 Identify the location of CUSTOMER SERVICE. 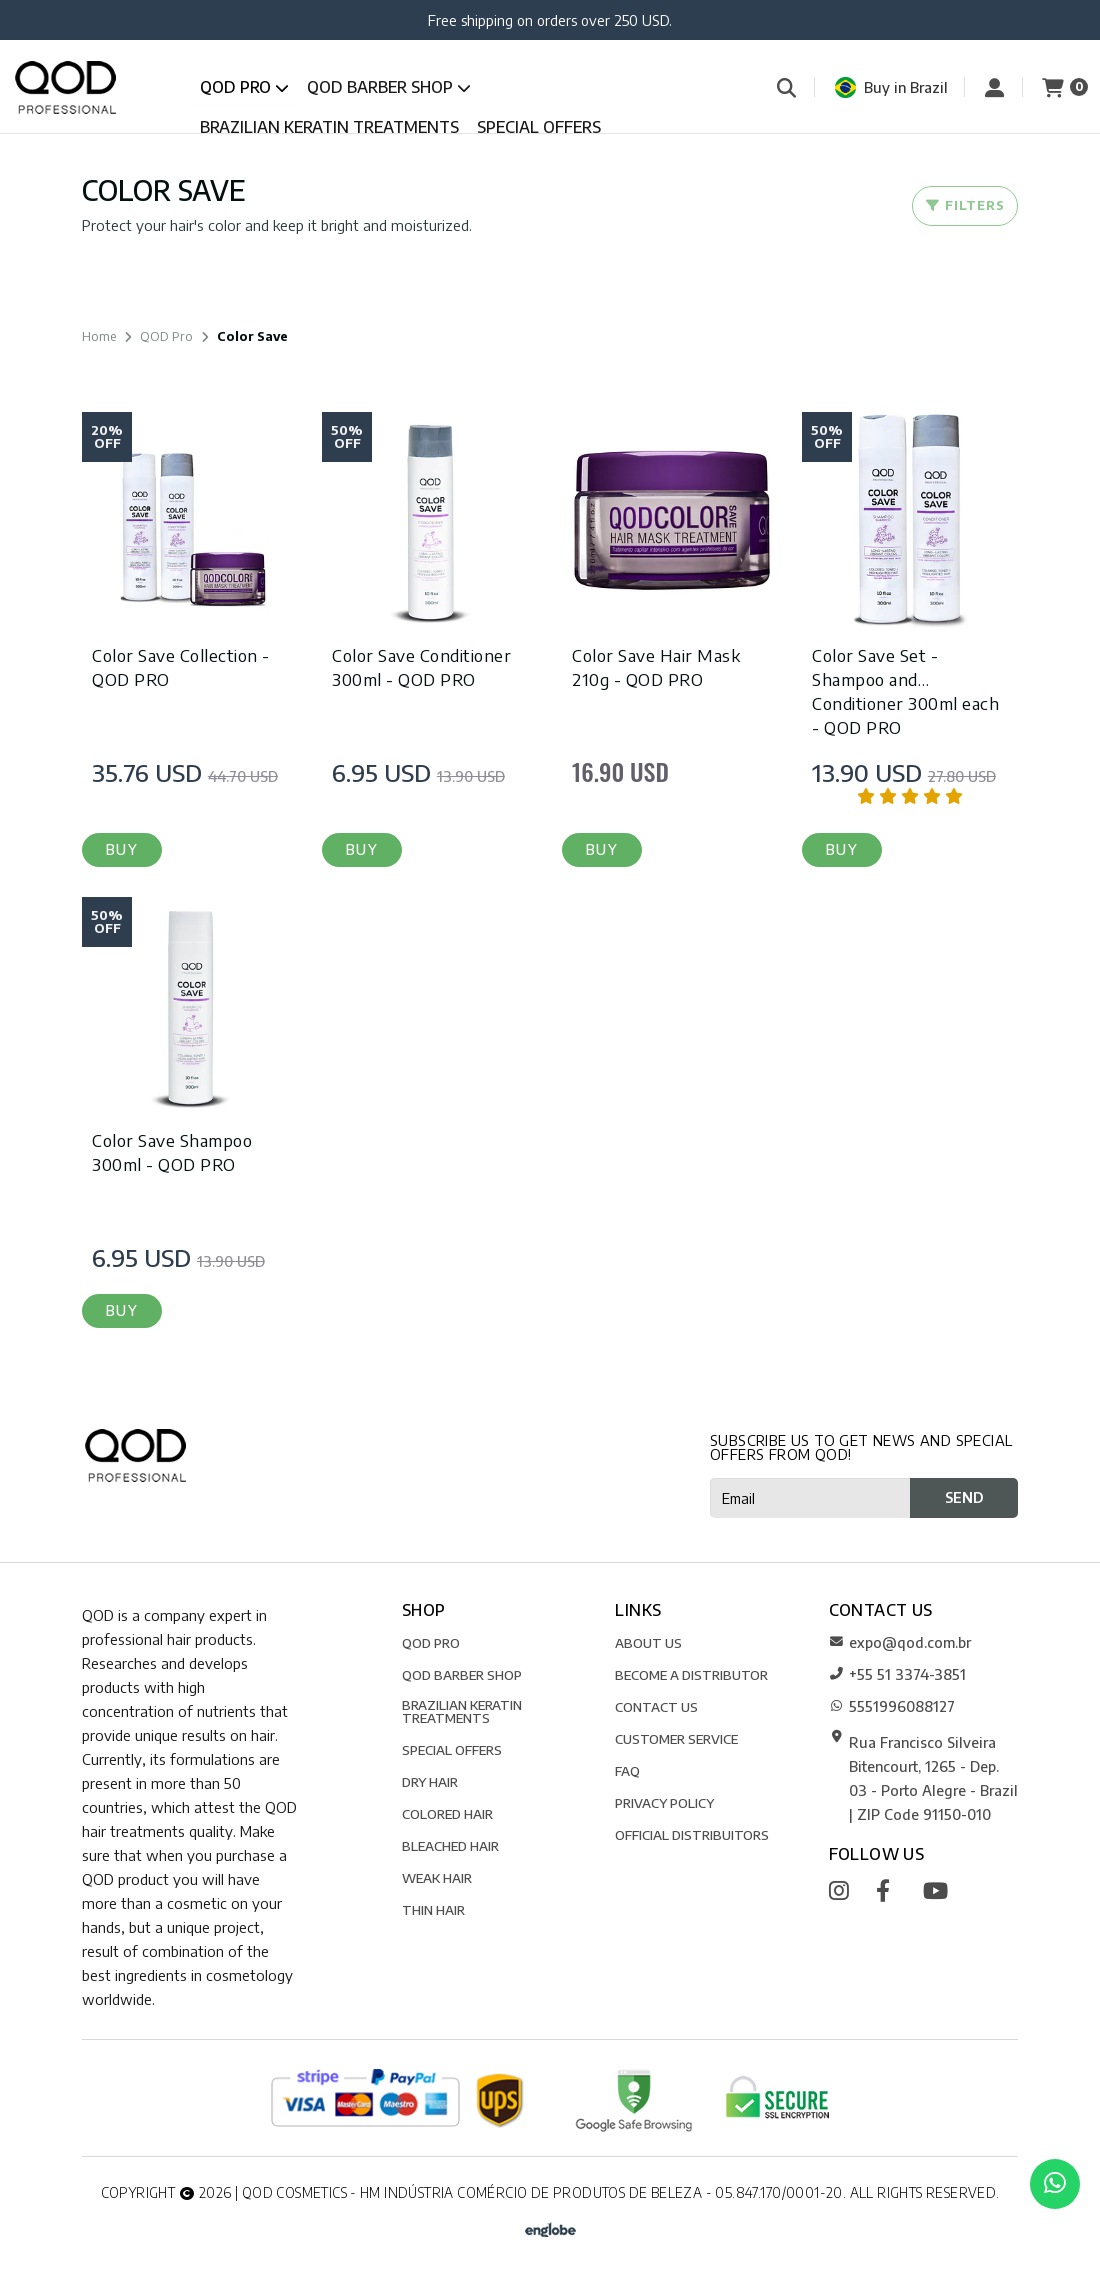
(676, 1738).